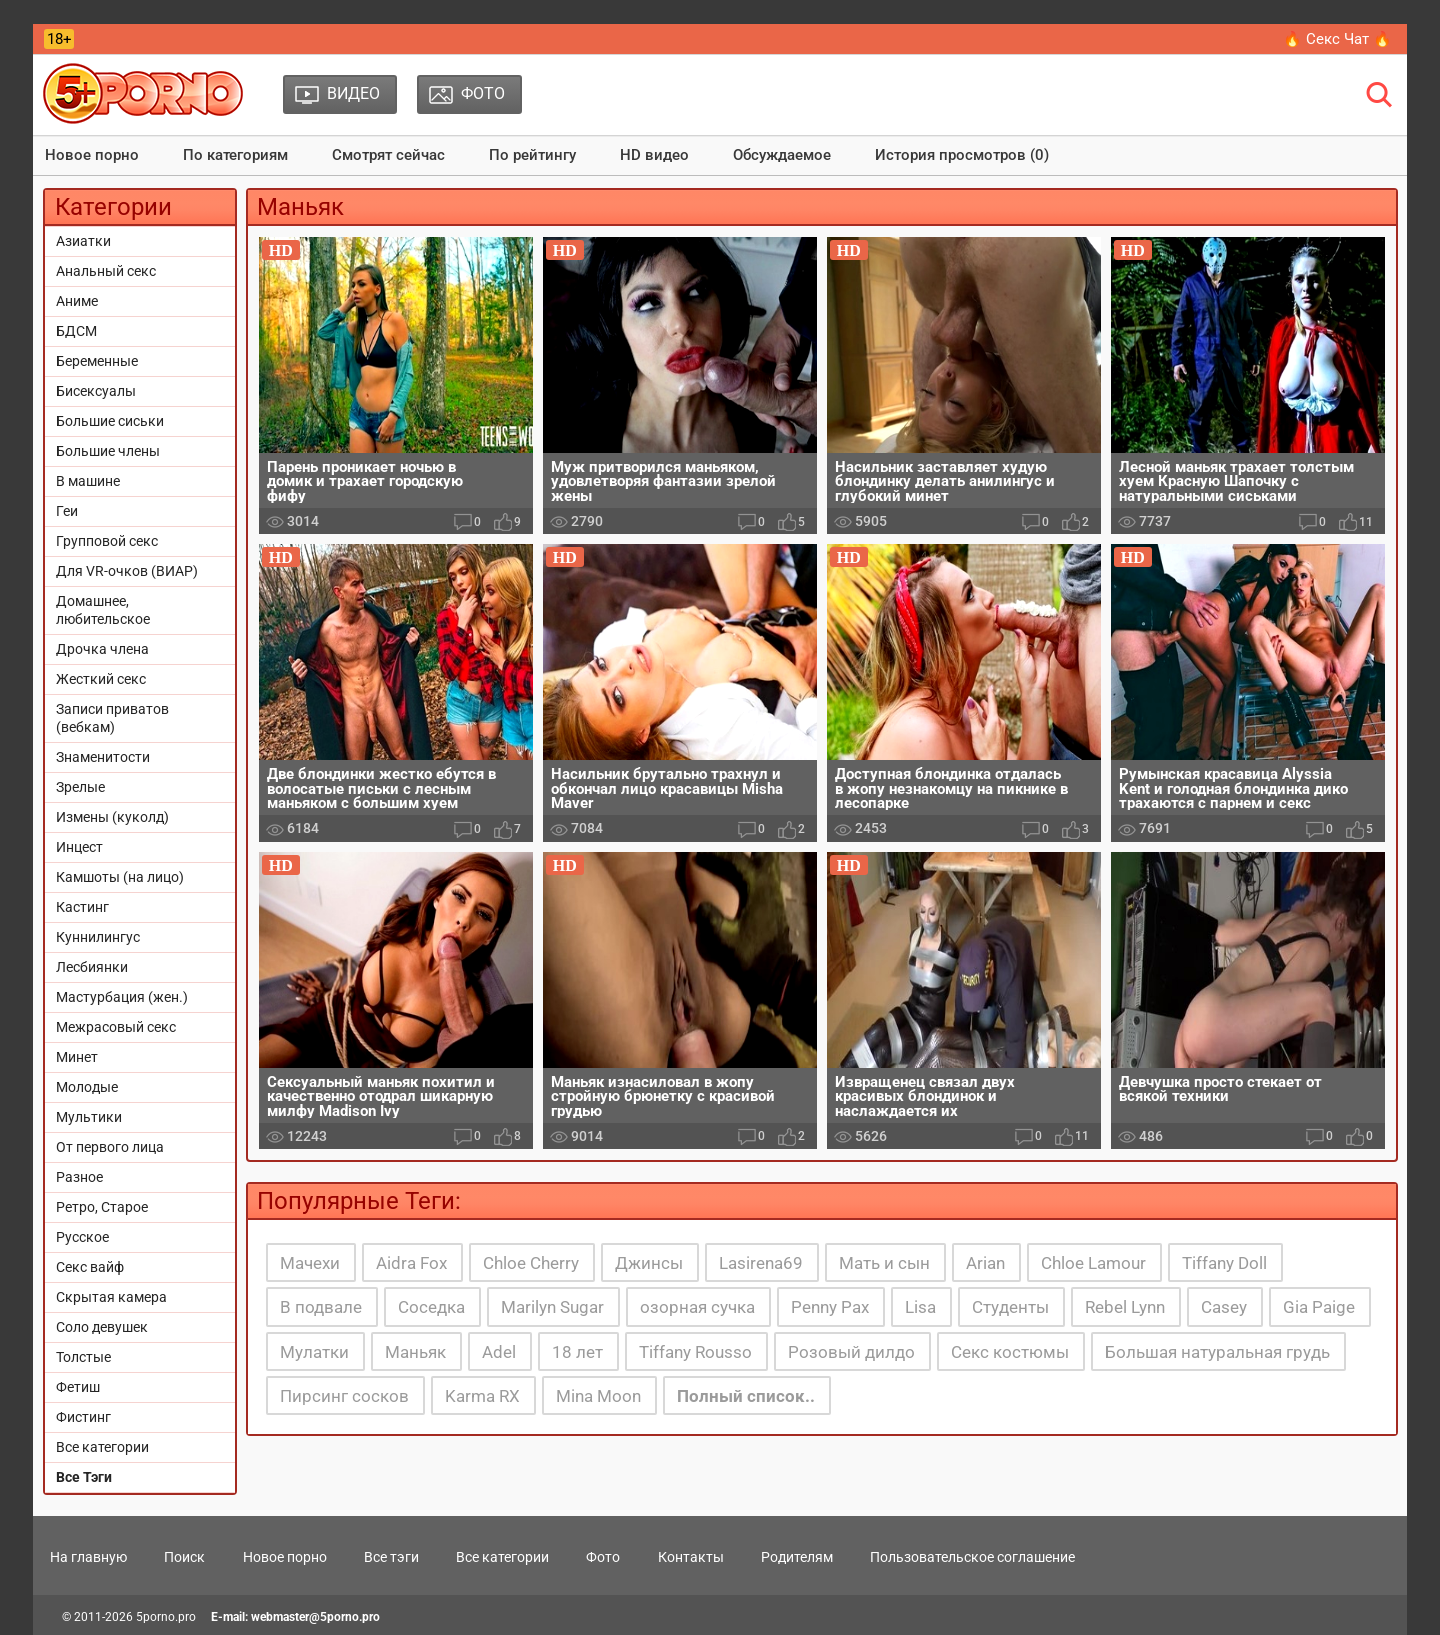 Image resolution: width=1440 pixels, height=1635 pixels. Describe the element at coordinates (985, 1263) in the screenshot. I see `Arian` at that location.